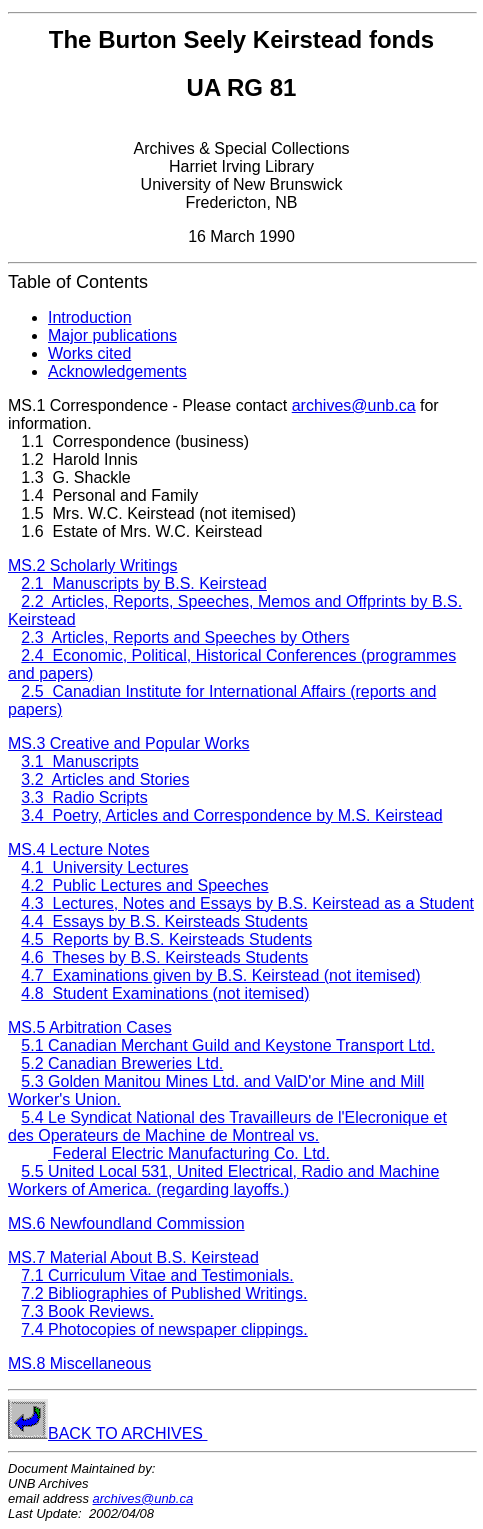 This screenshot has width=483, height=1529. What do you see at coordinates (166, 939) in the screenshot?
I see `4.5 Reports by B.S. Keirsteads Students` at bounding box center [166, 939].